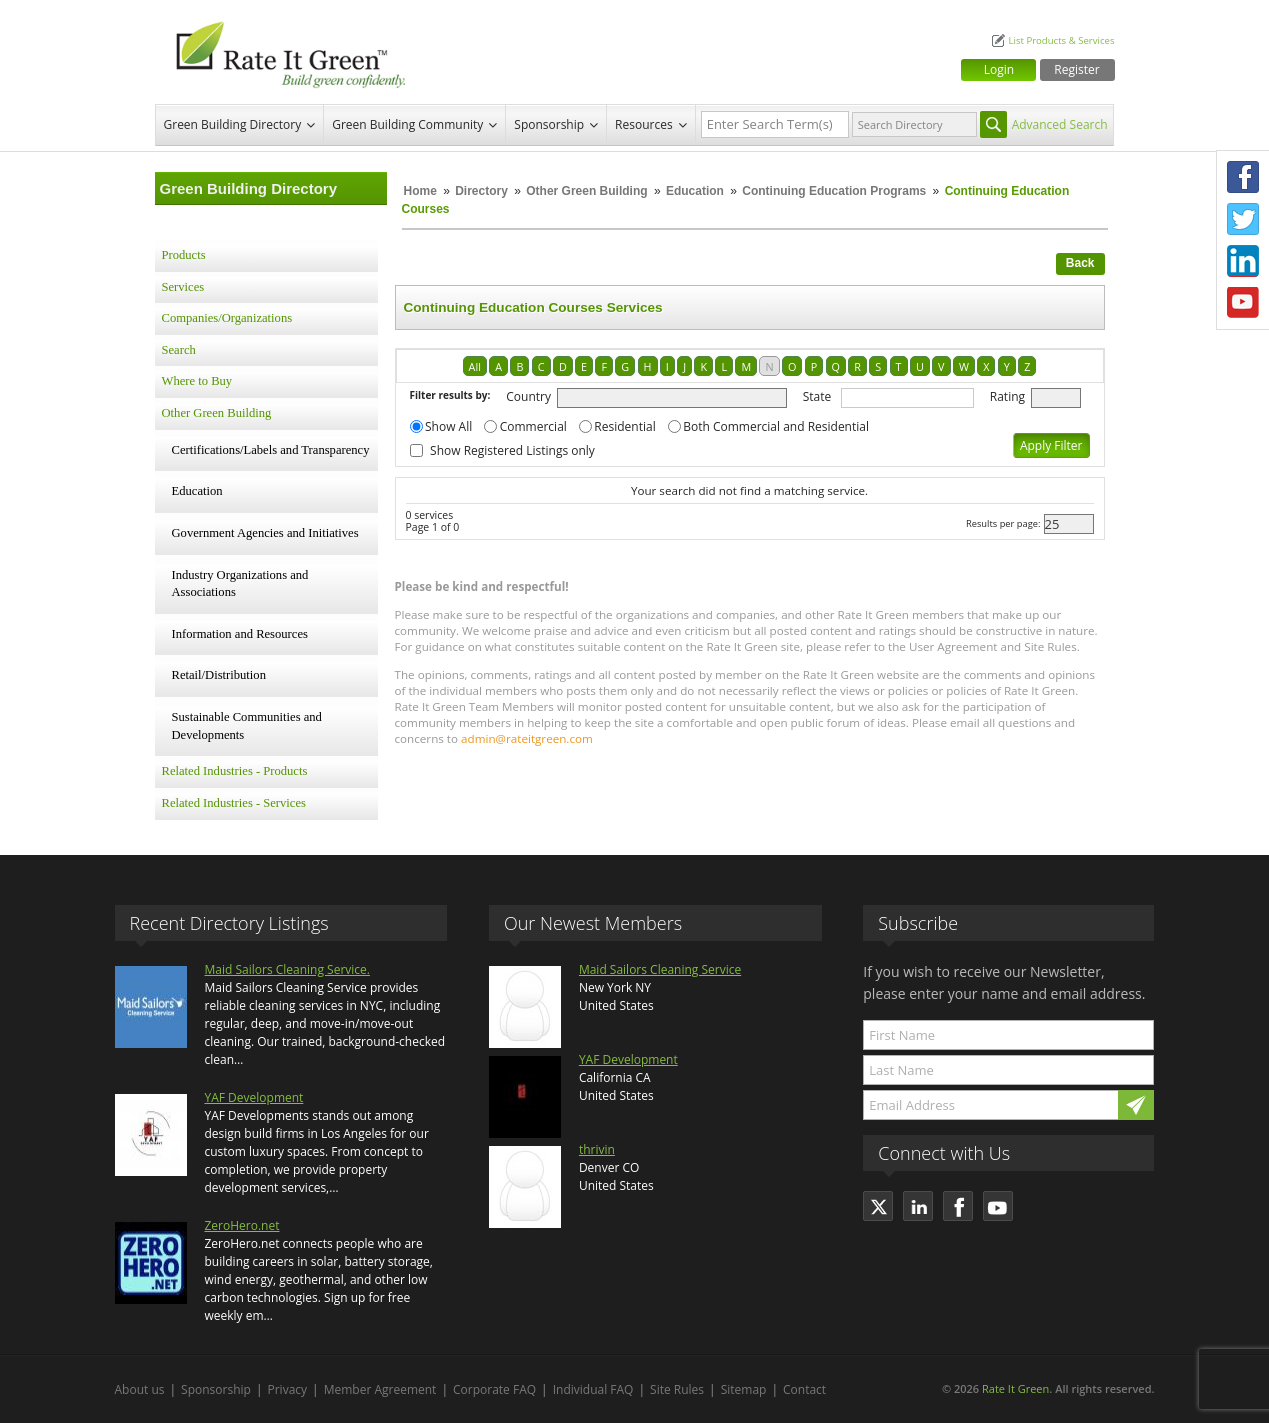 The height and width of the screenshot is (1423, 1269). Describe the element at coordinates (624, 426) in the screenshot. I see `Residential` at that location.